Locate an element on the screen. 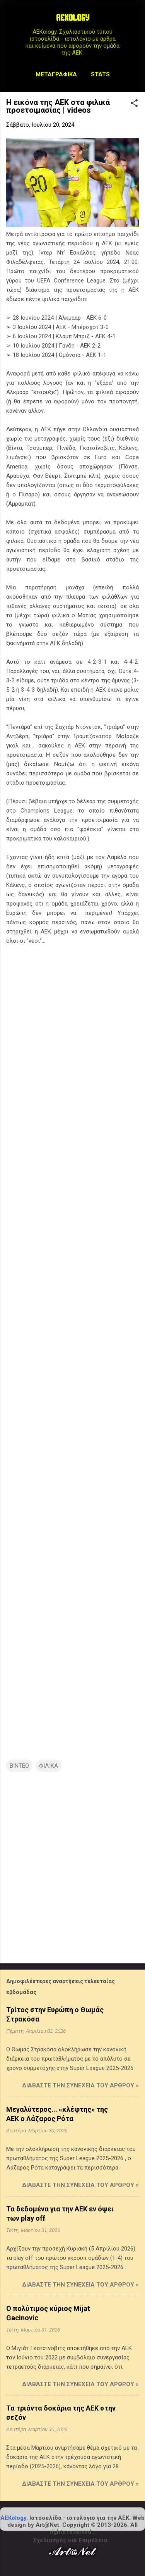 This screenshot has height=2576, width=145. ΦΙΛΙΚΑ is located at coordinates (48, 1765).